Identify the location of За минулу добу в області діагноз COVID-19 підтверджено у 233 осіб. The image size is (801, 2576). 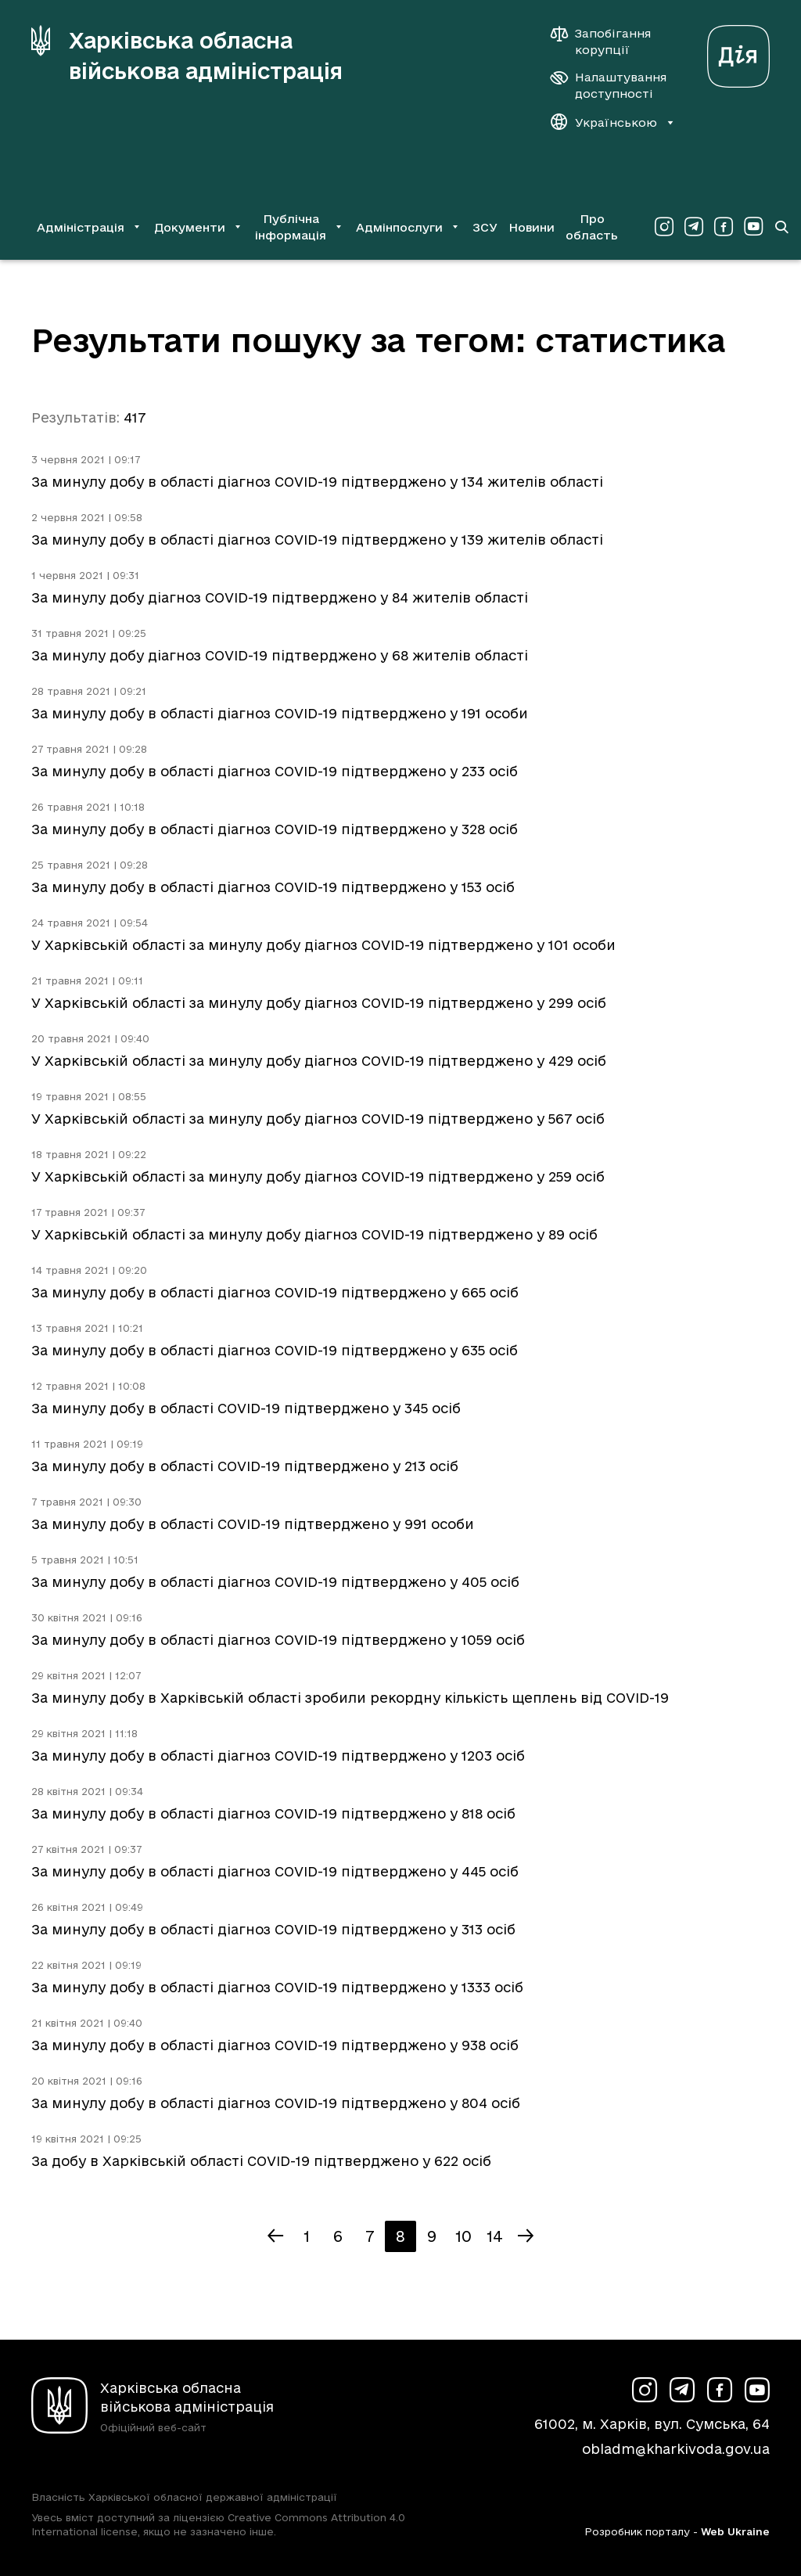
(274, 771).